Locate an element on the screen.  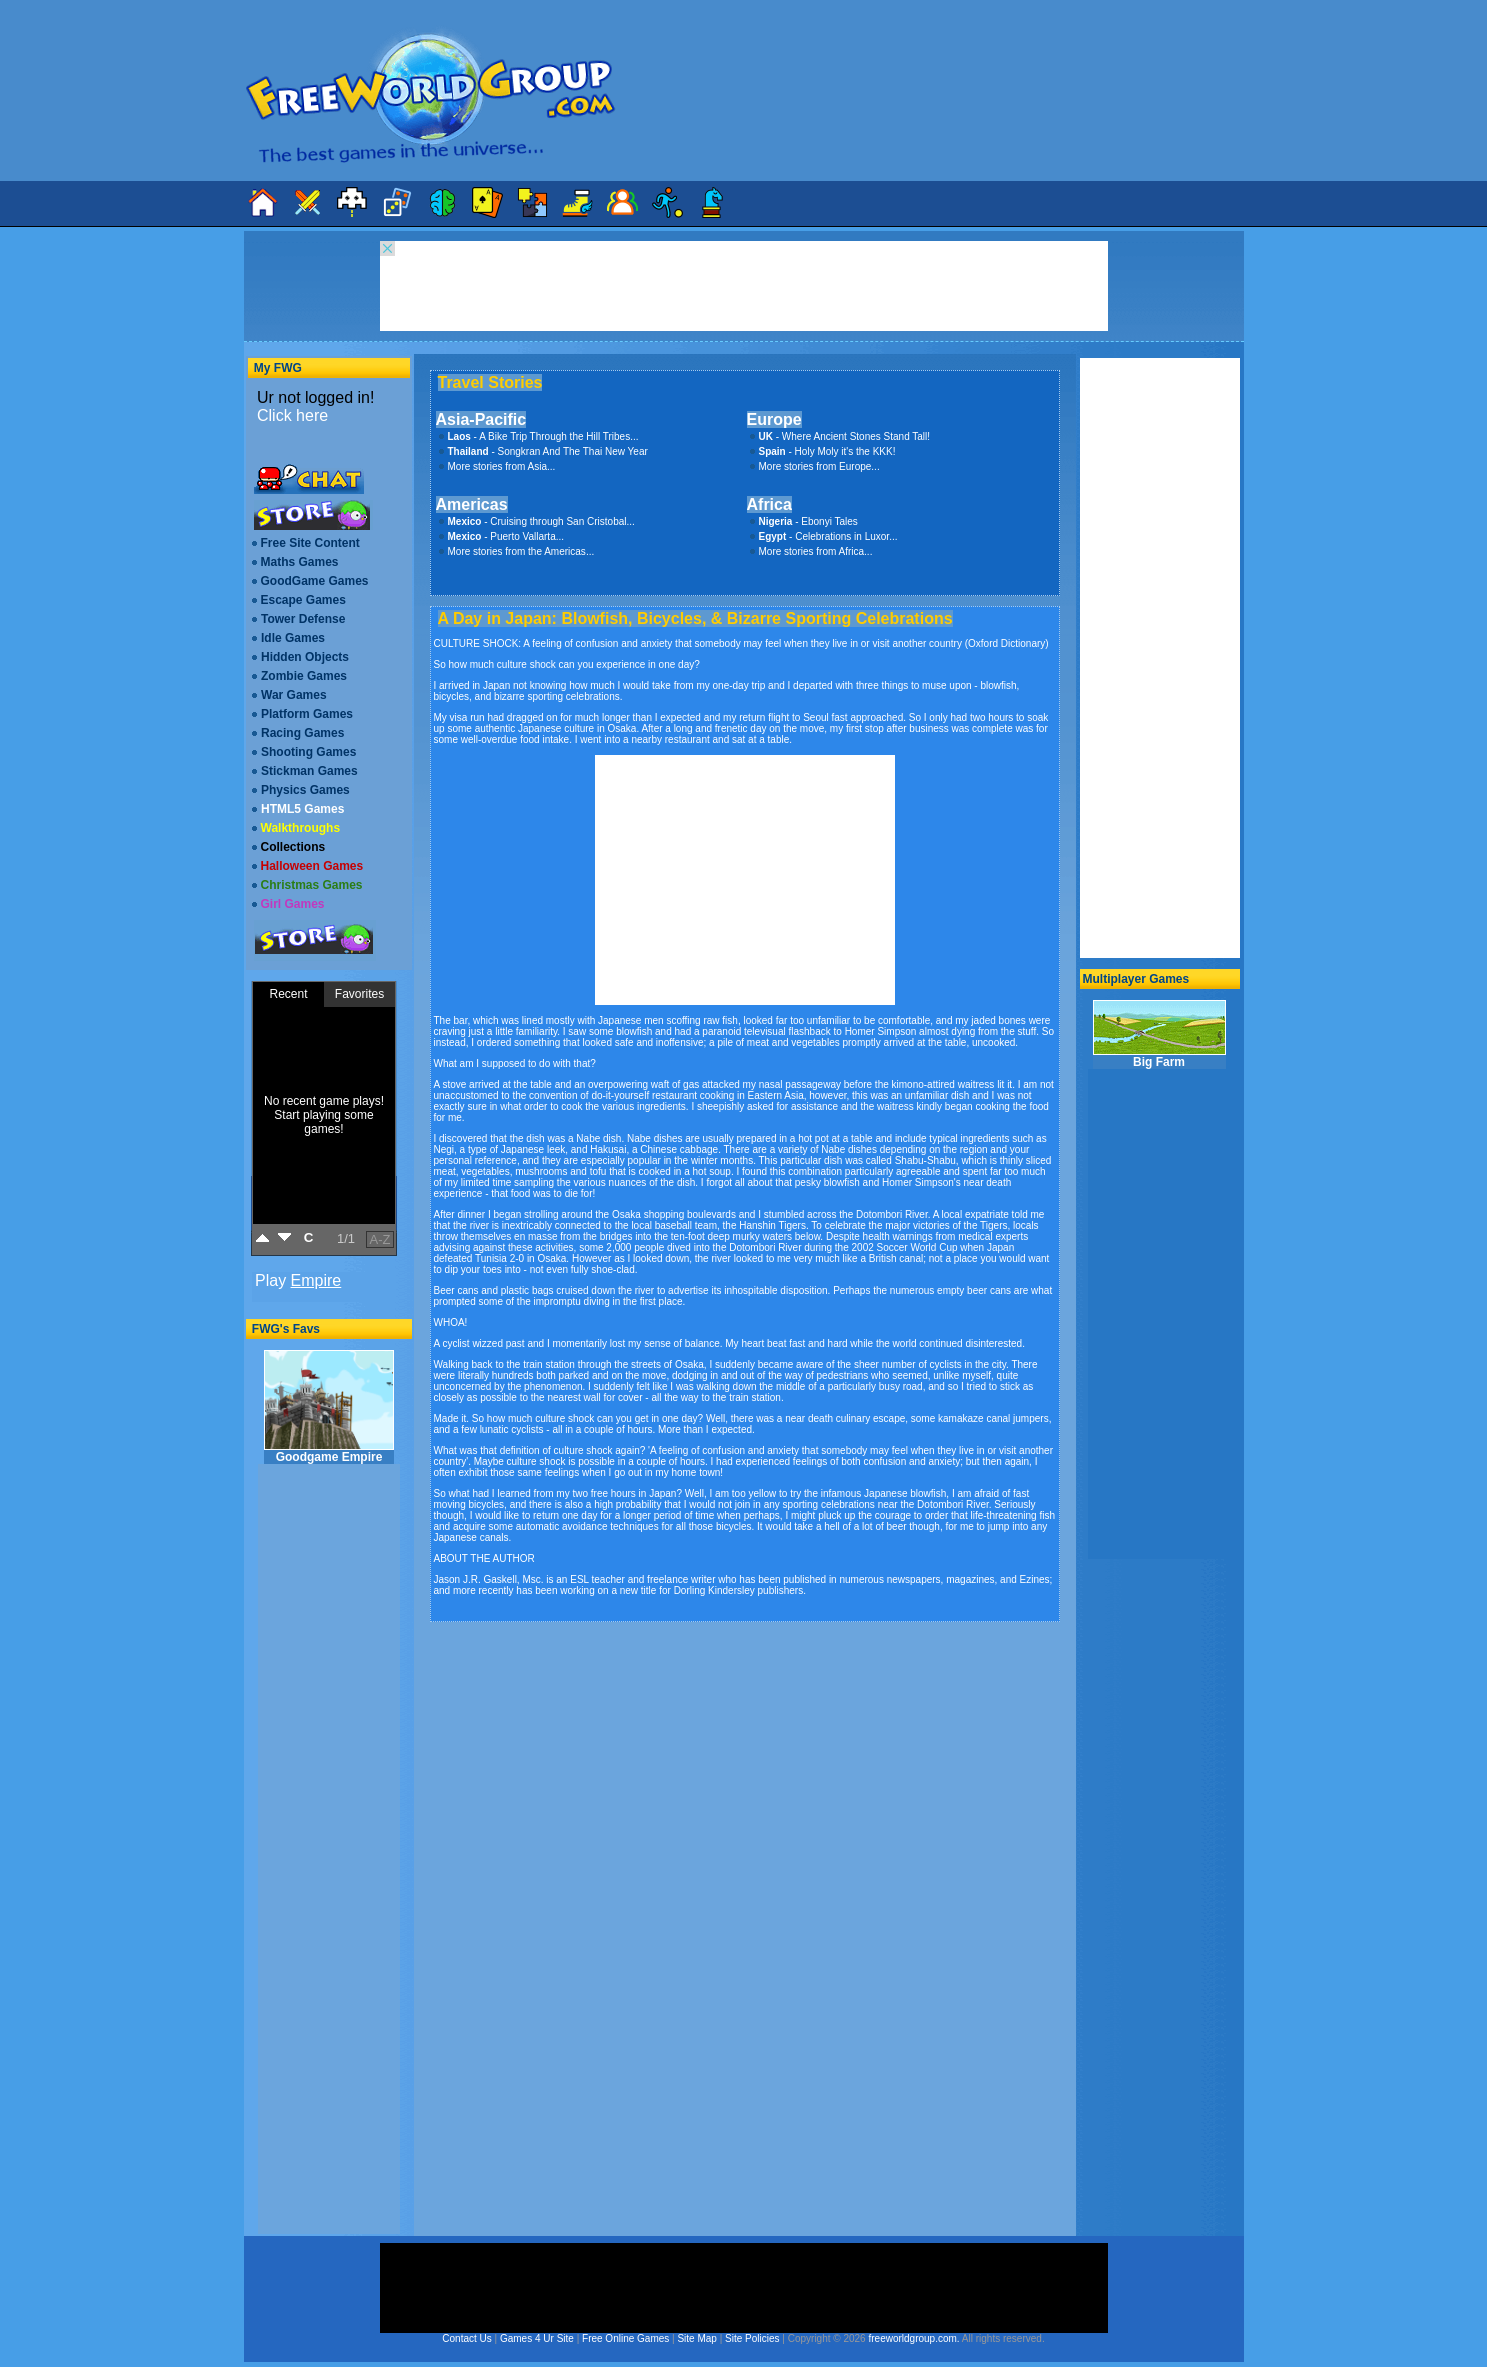
More stories from Europe is located at coordinates (815, 466).